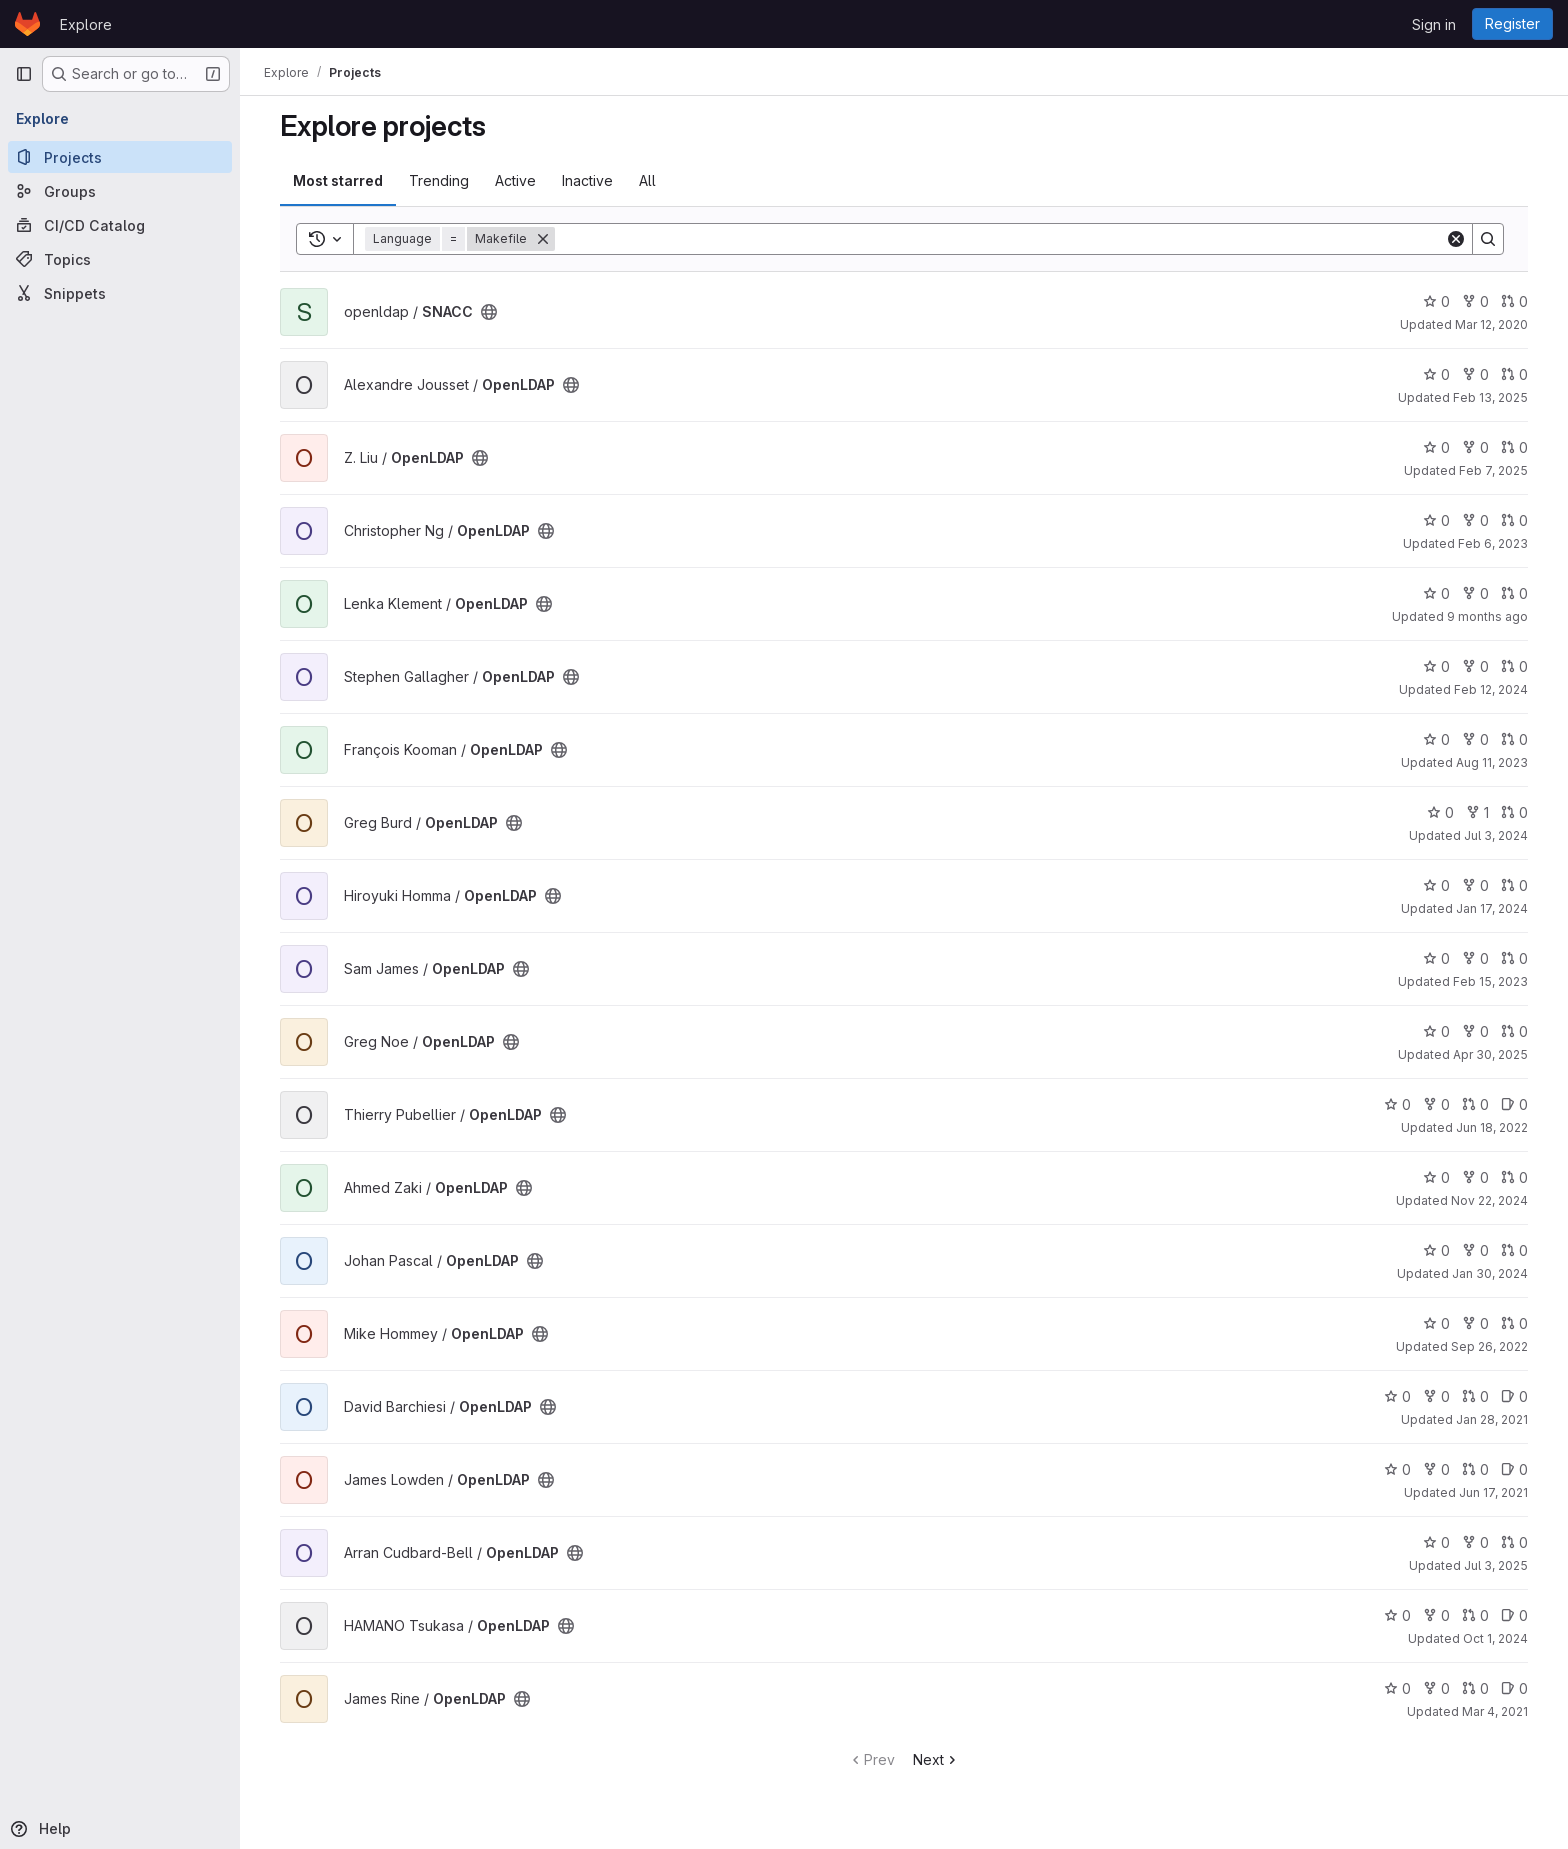 The height and width of the screenshot is (1849, 1568). I want to click on Feb 7, 2025 [Feb 7, 2025 10:03am], so click(1493, 470).